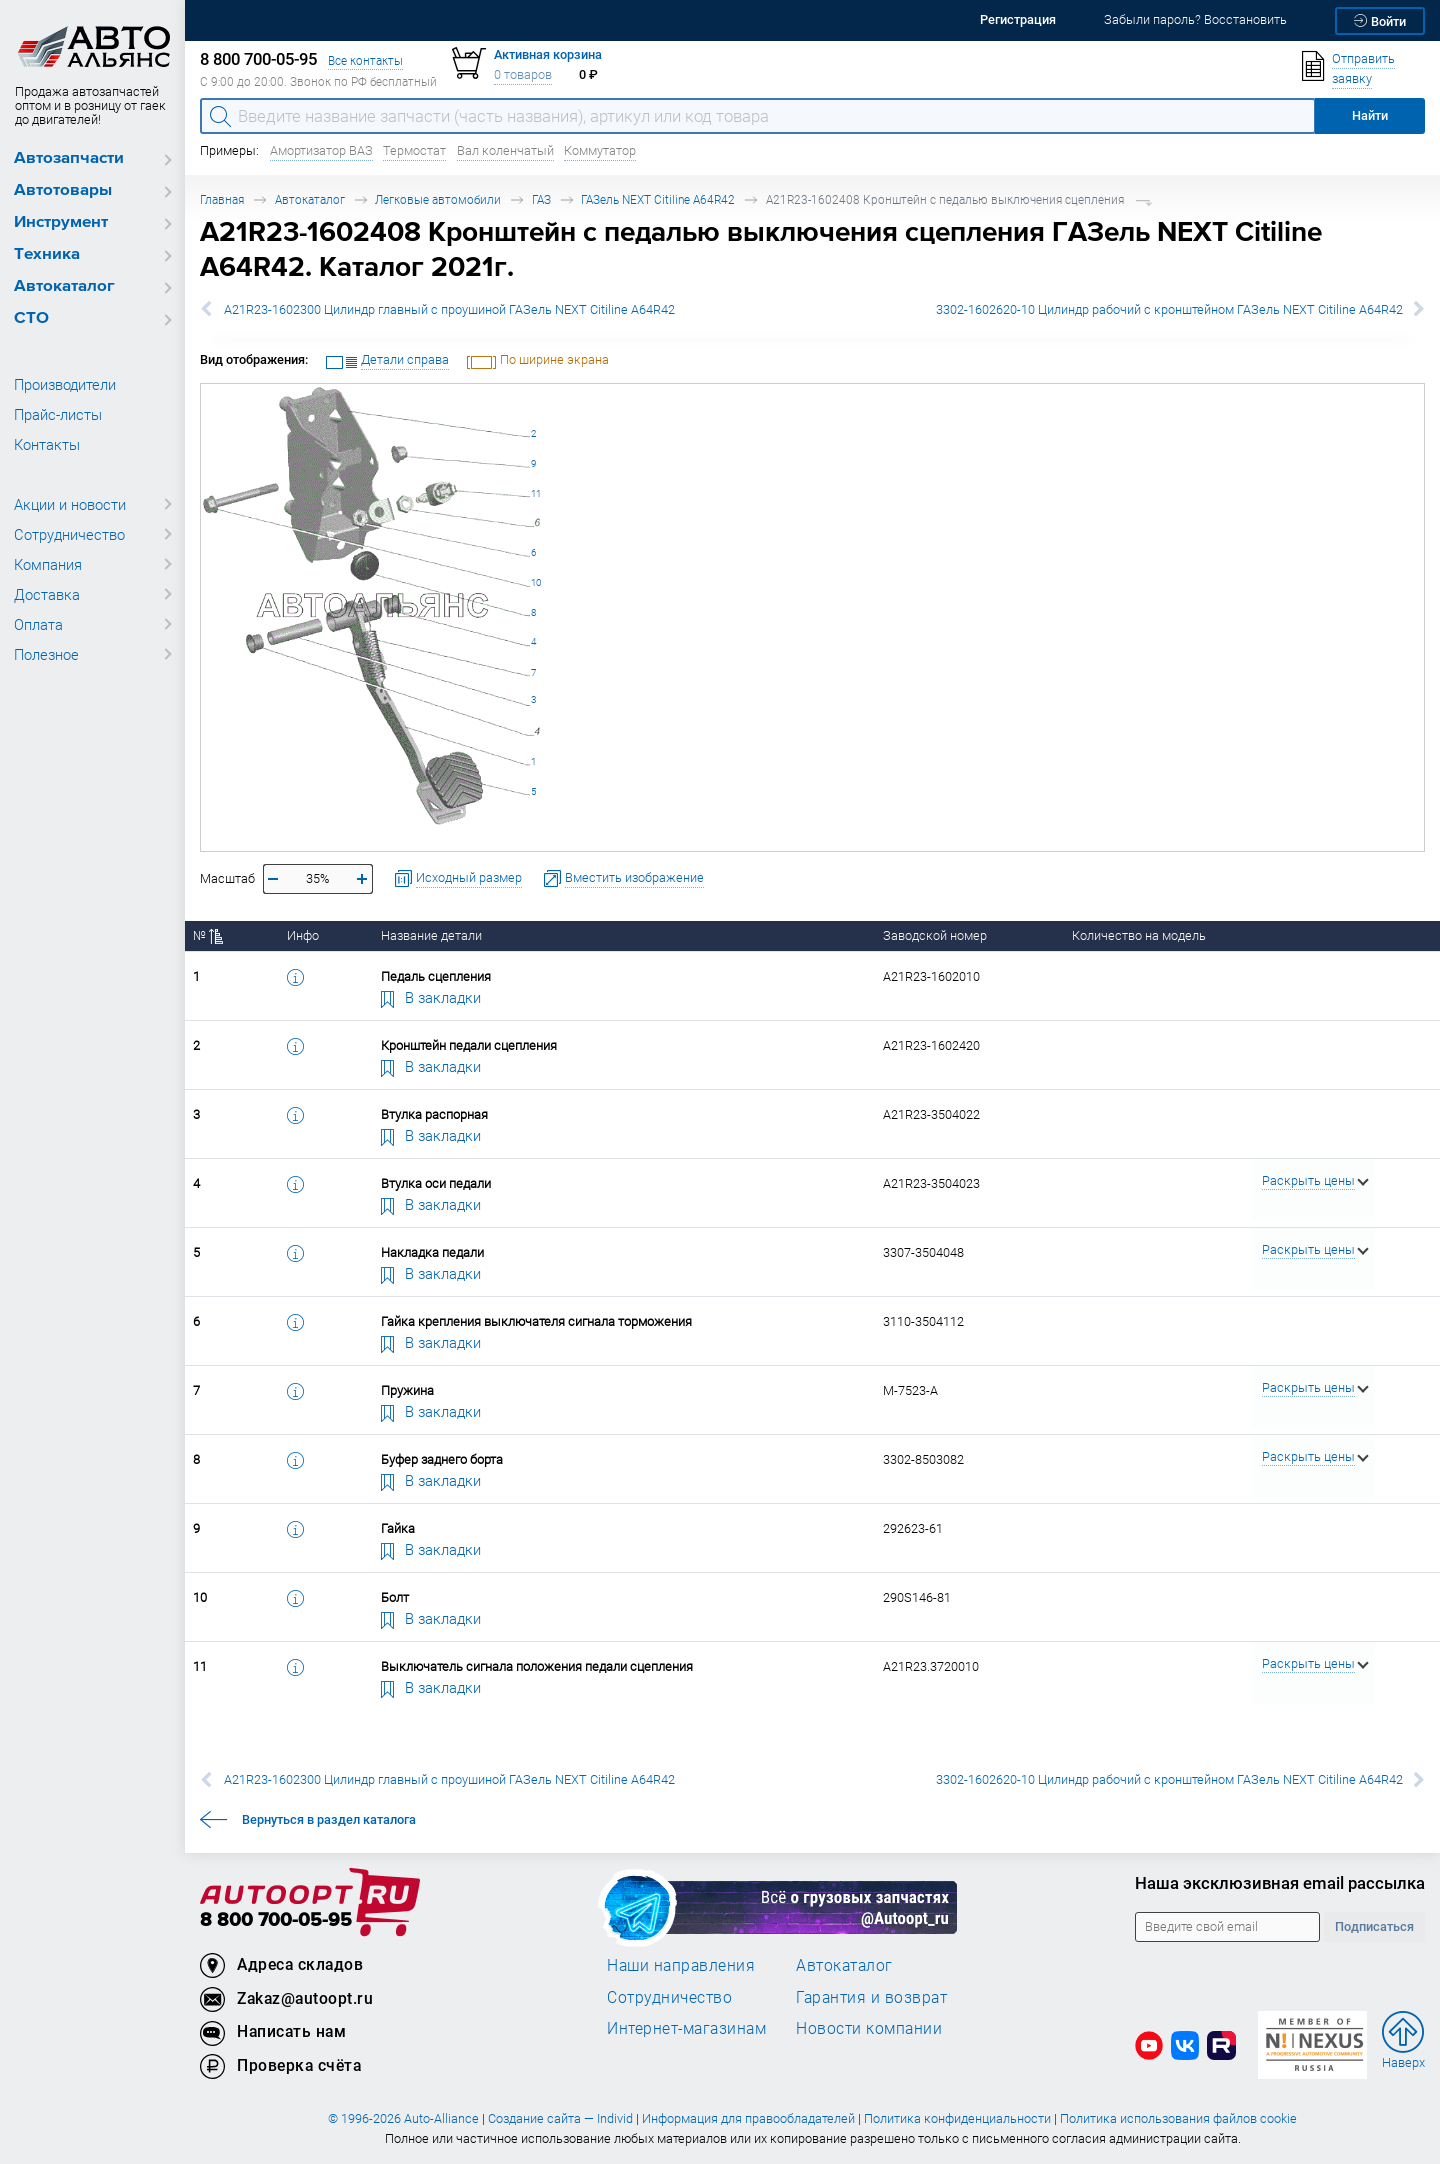 The width and height of the screenshot is (1440, 2164). I want to click on Контакты, so click(47, 444).